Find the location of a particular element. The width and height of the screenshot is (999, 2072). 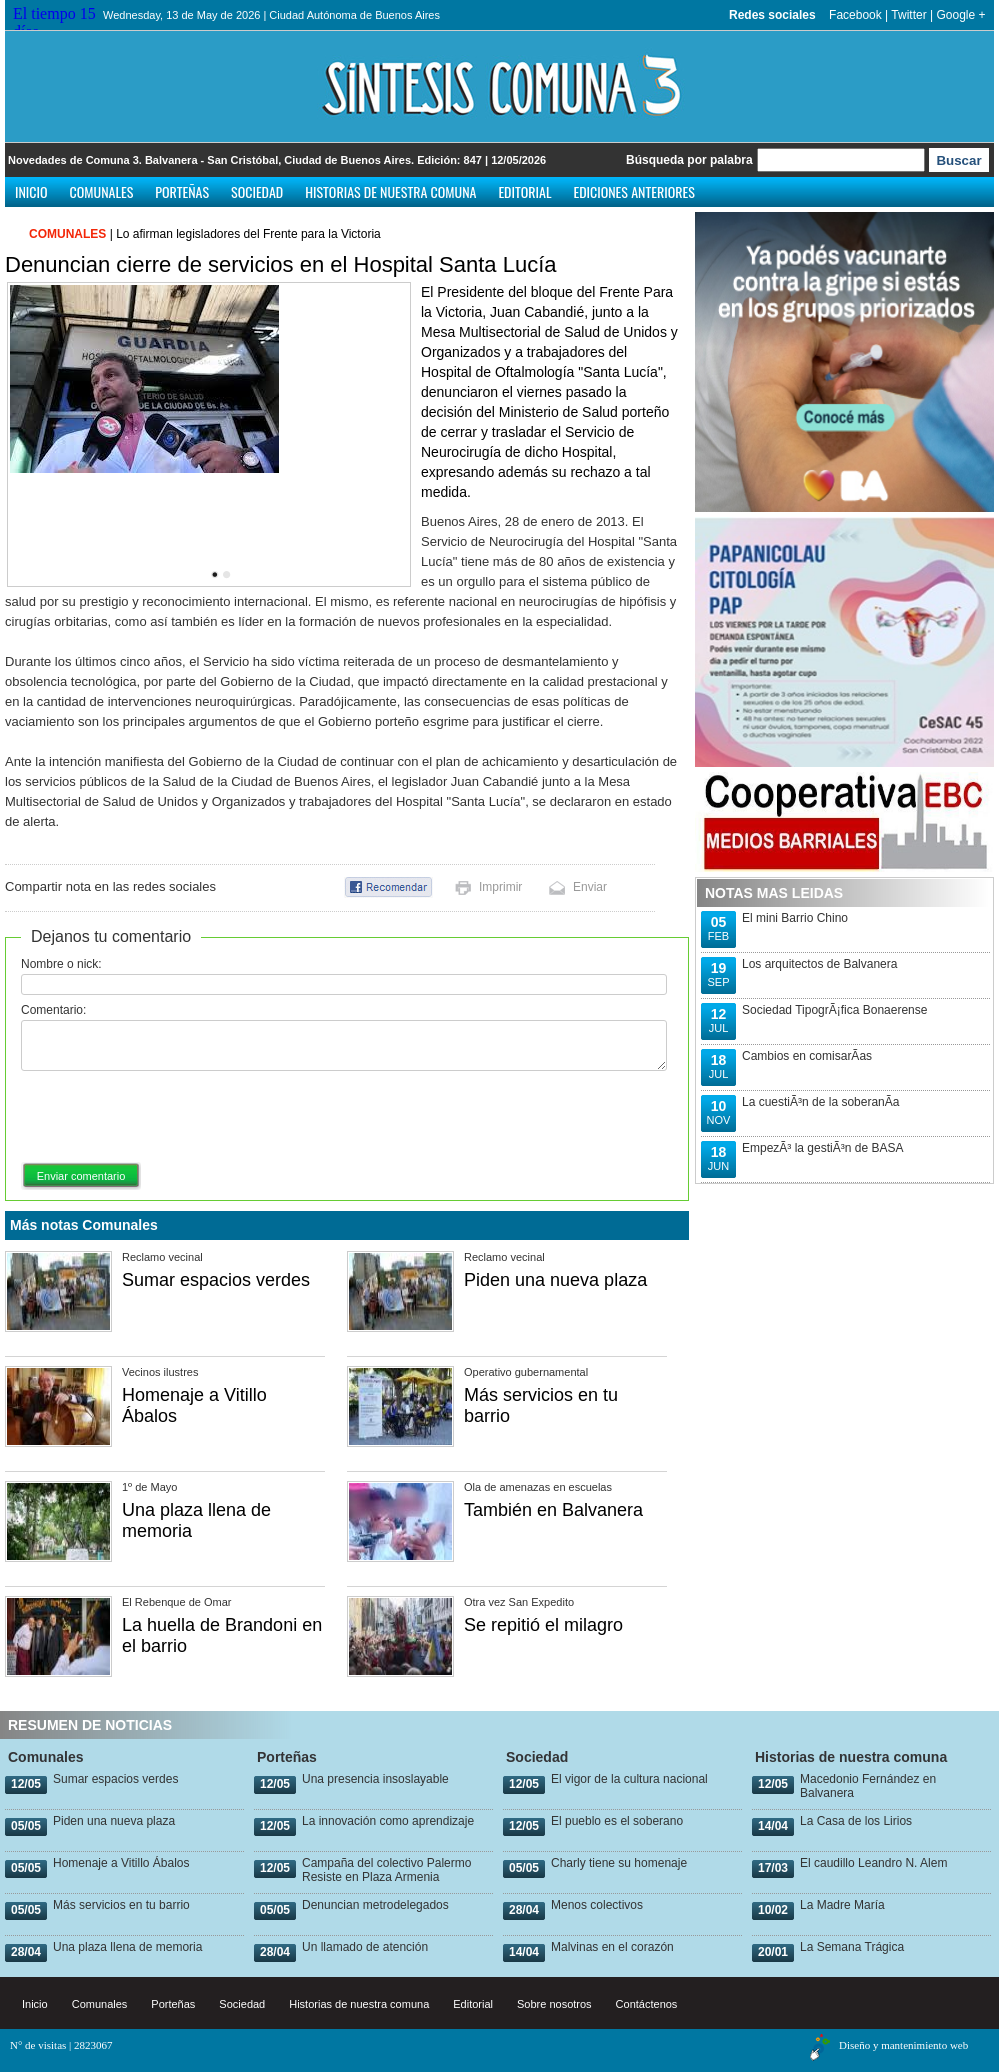

Porteñas is located at coordinates (182, 191).